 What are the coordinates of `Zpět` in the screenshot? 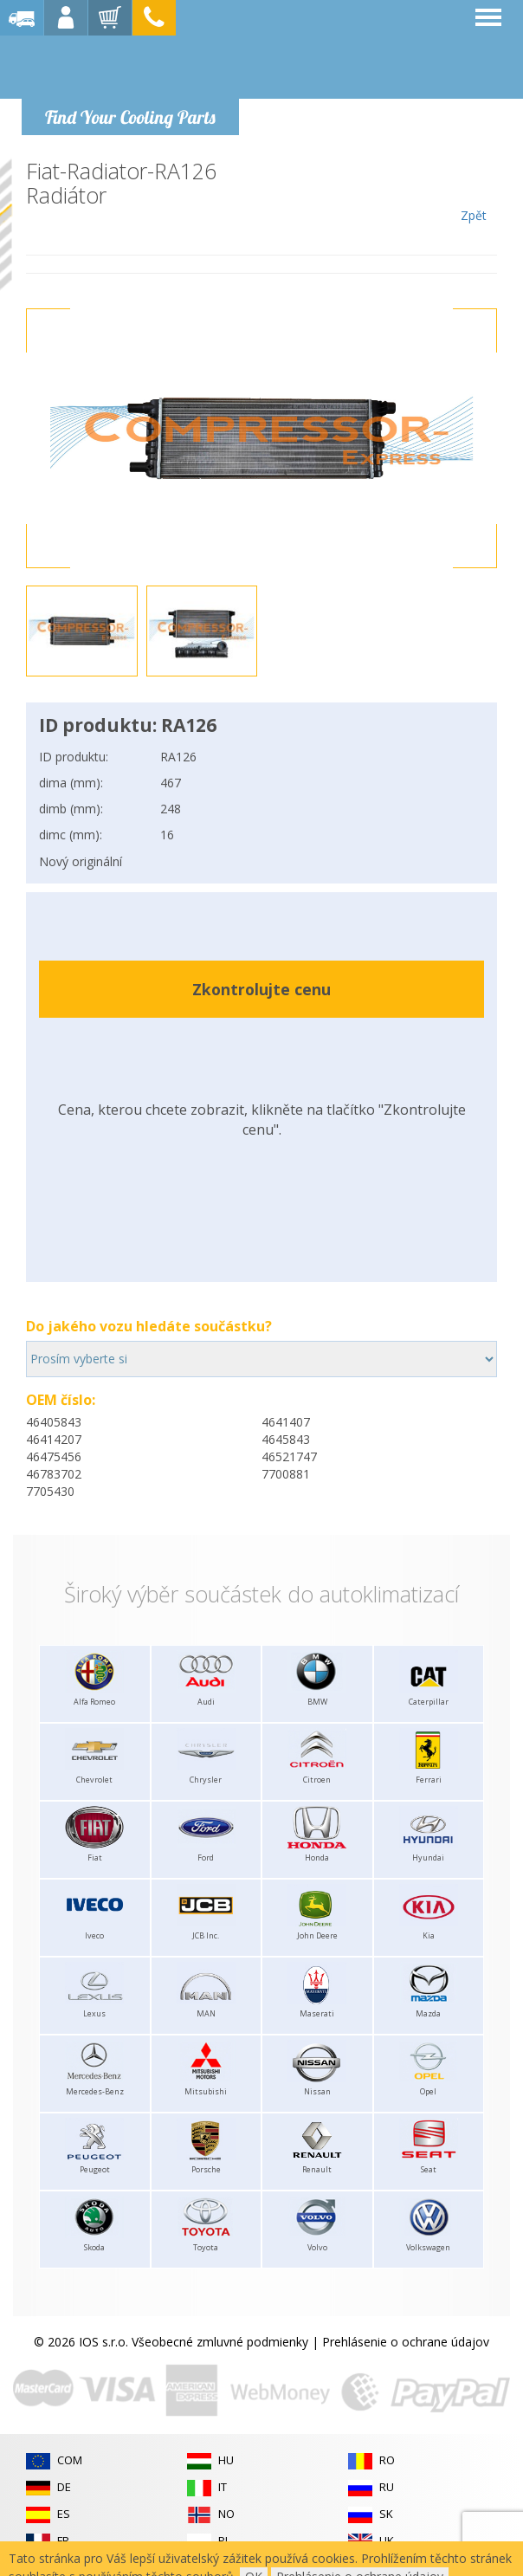 It's located at (473, 191).